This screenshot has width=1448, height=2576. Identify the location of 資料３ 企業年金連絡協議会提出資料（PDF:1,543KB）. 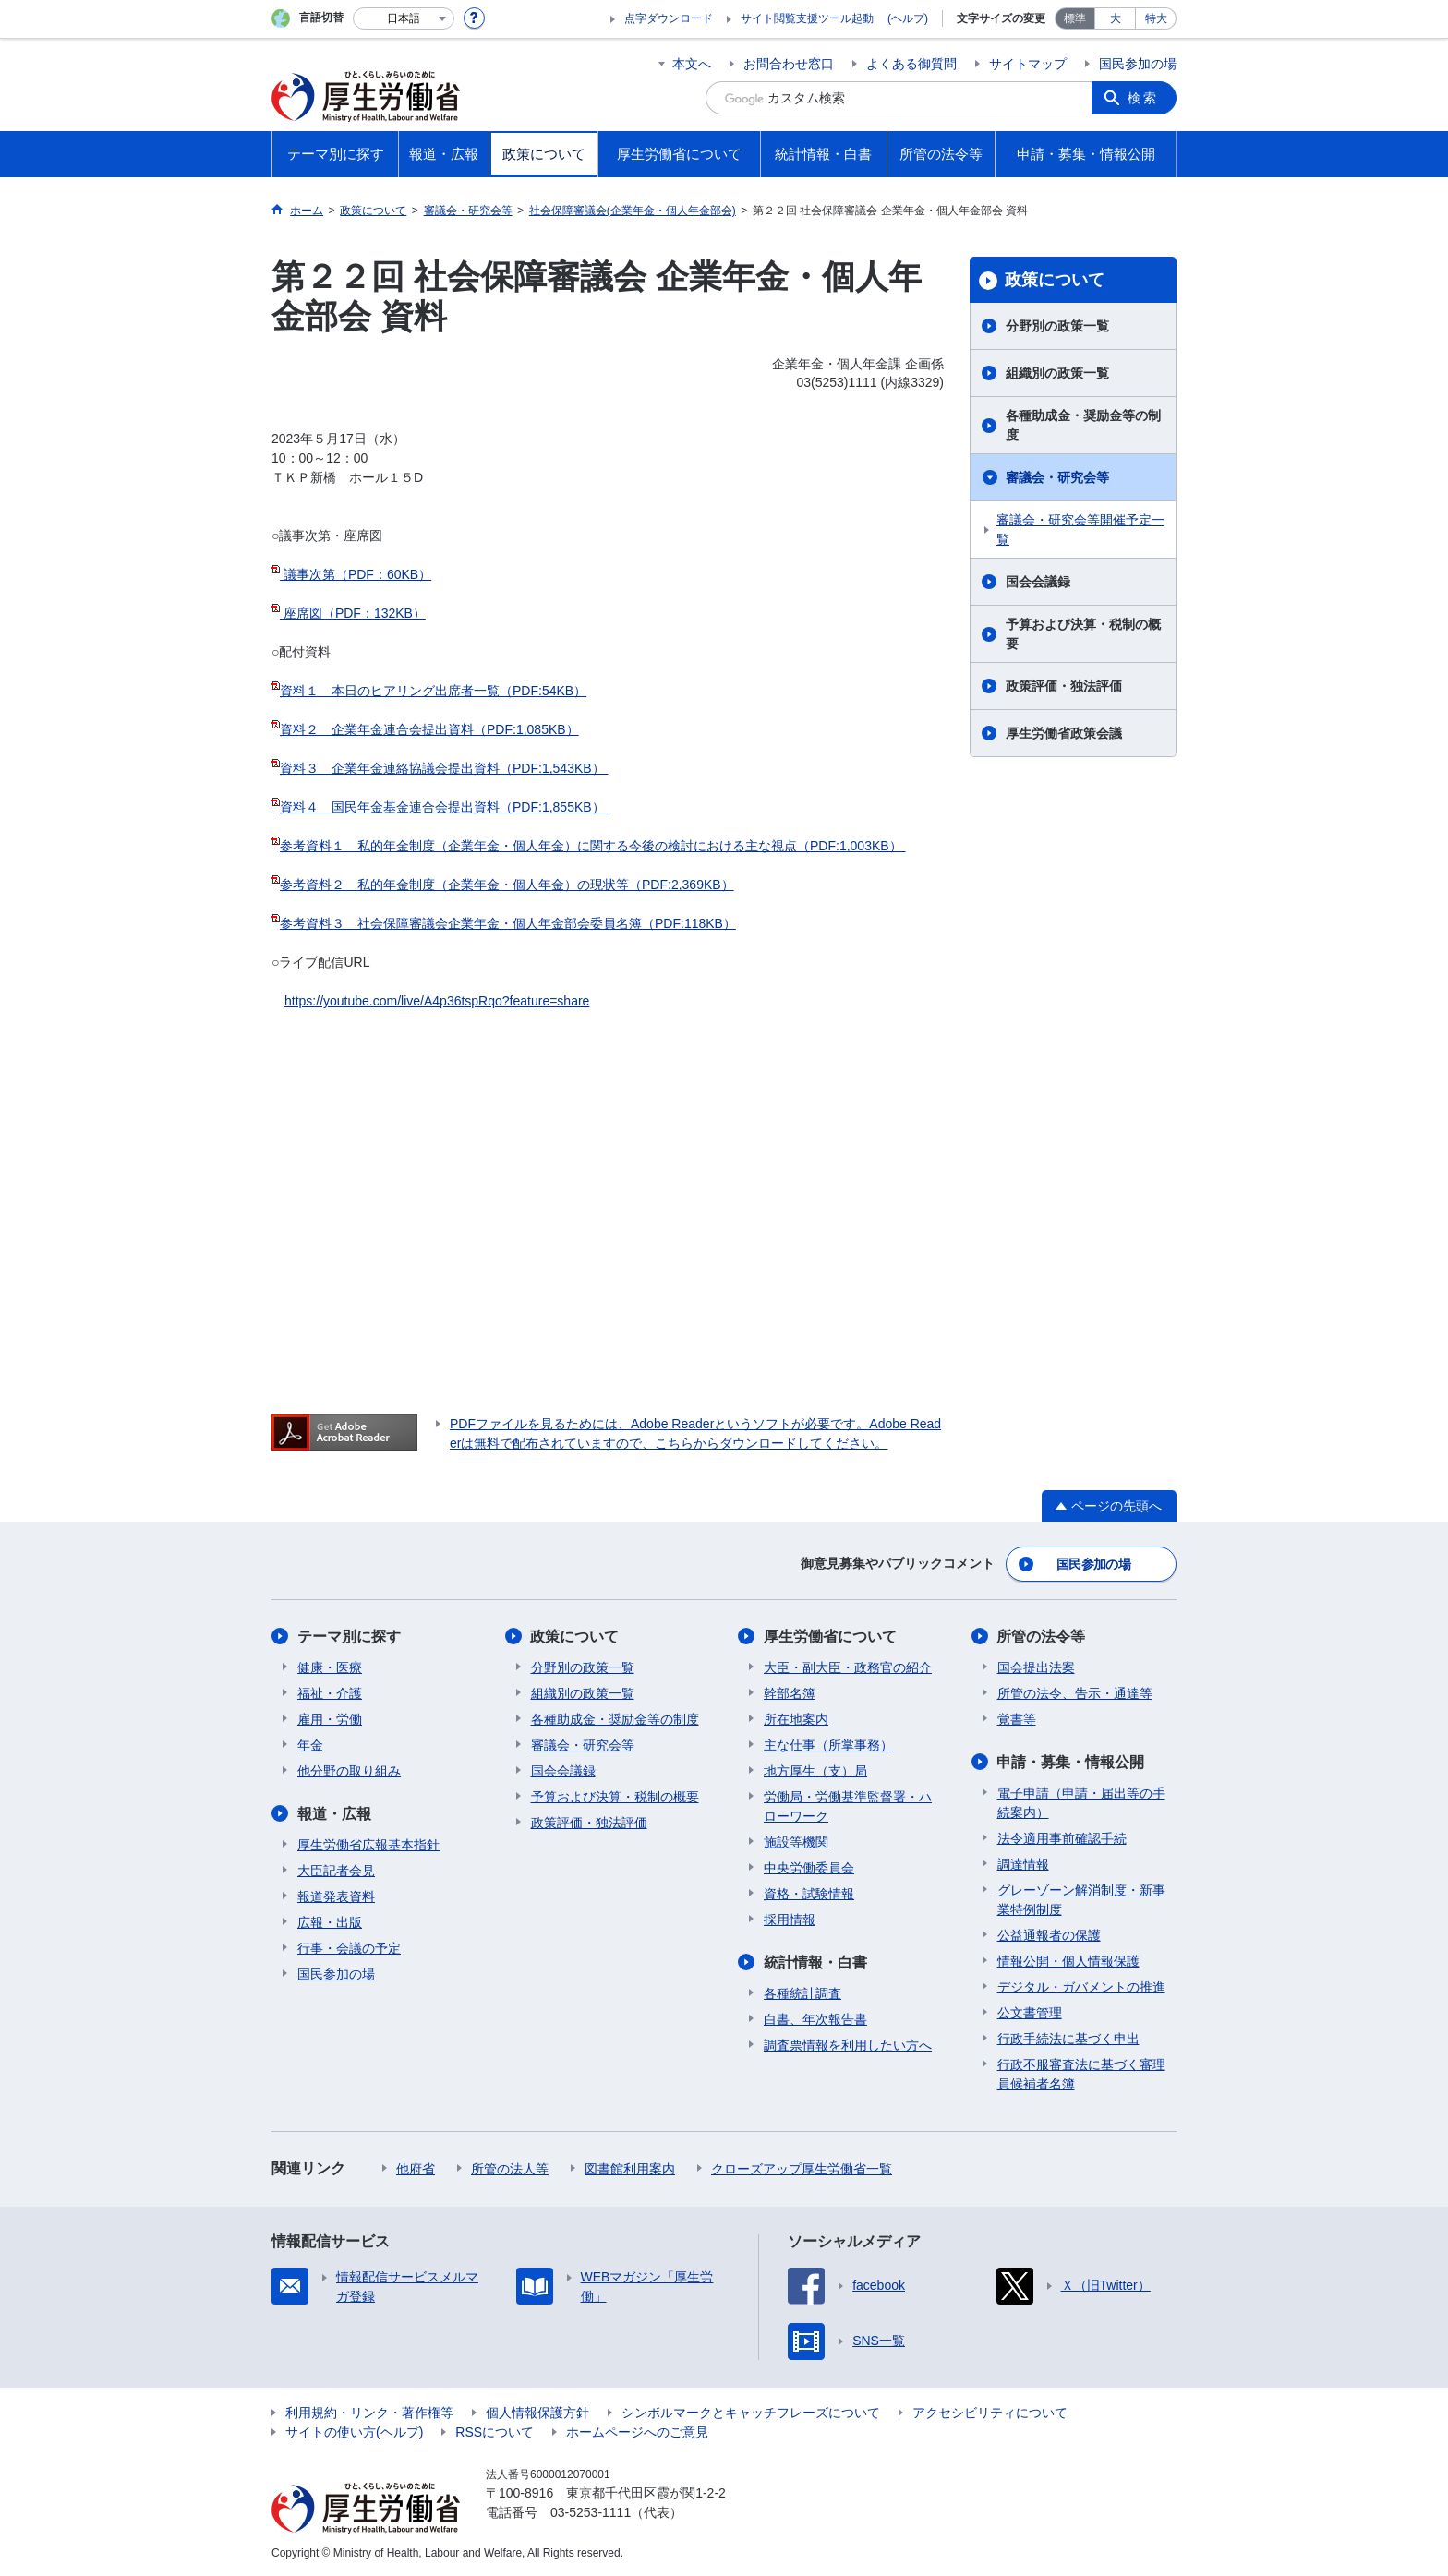
(444, 768).